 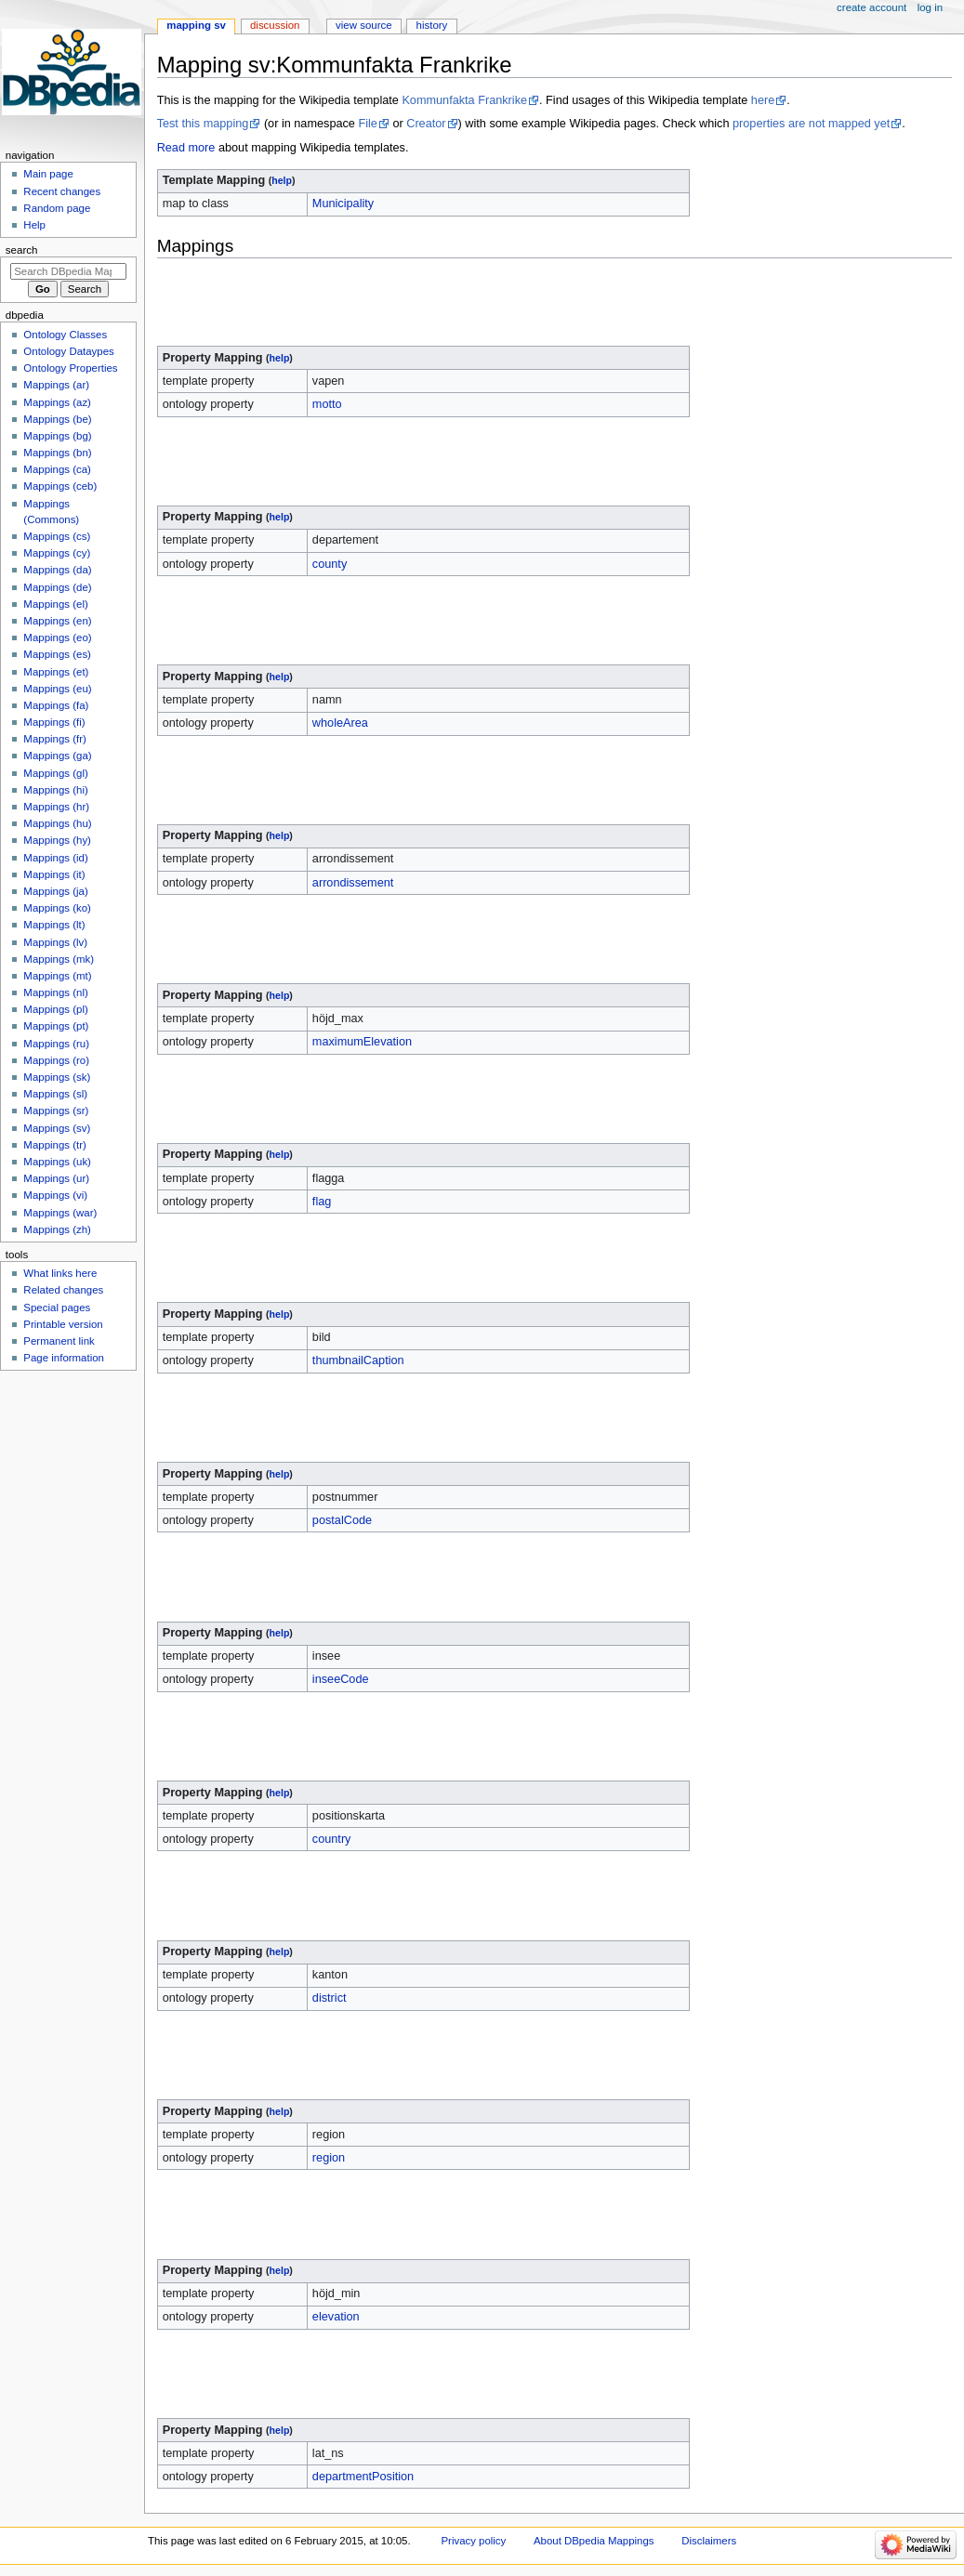 I want to click on Mappings (nl), so click(x=55, y=992).